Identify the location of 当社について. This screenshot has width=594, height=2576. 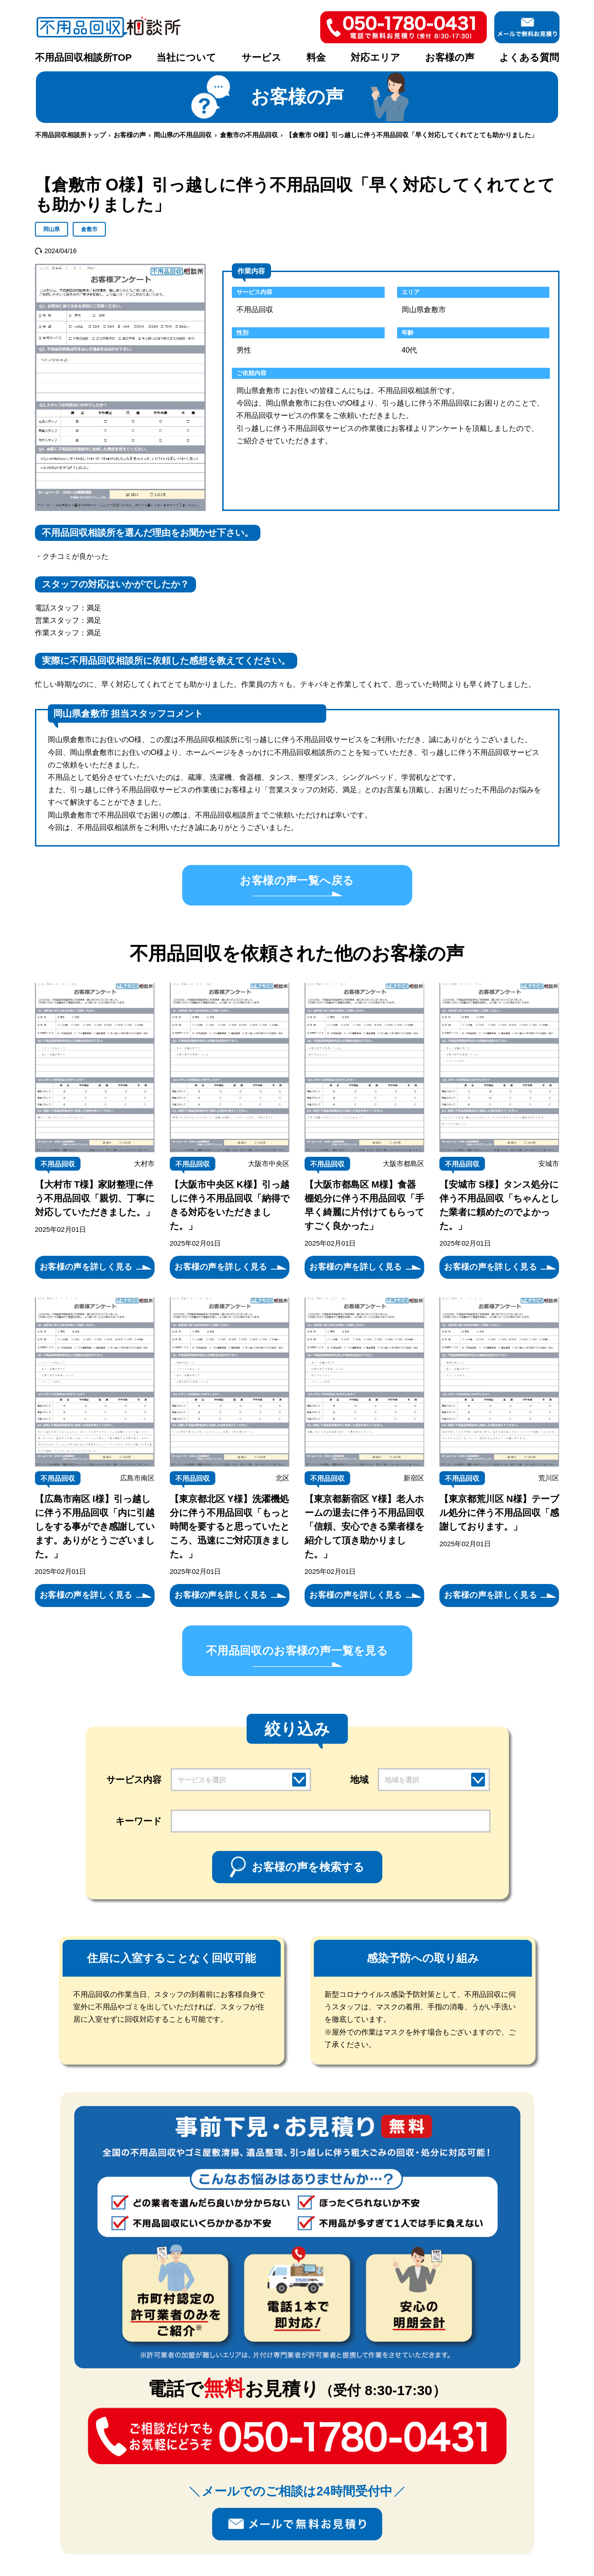
(186, 57).